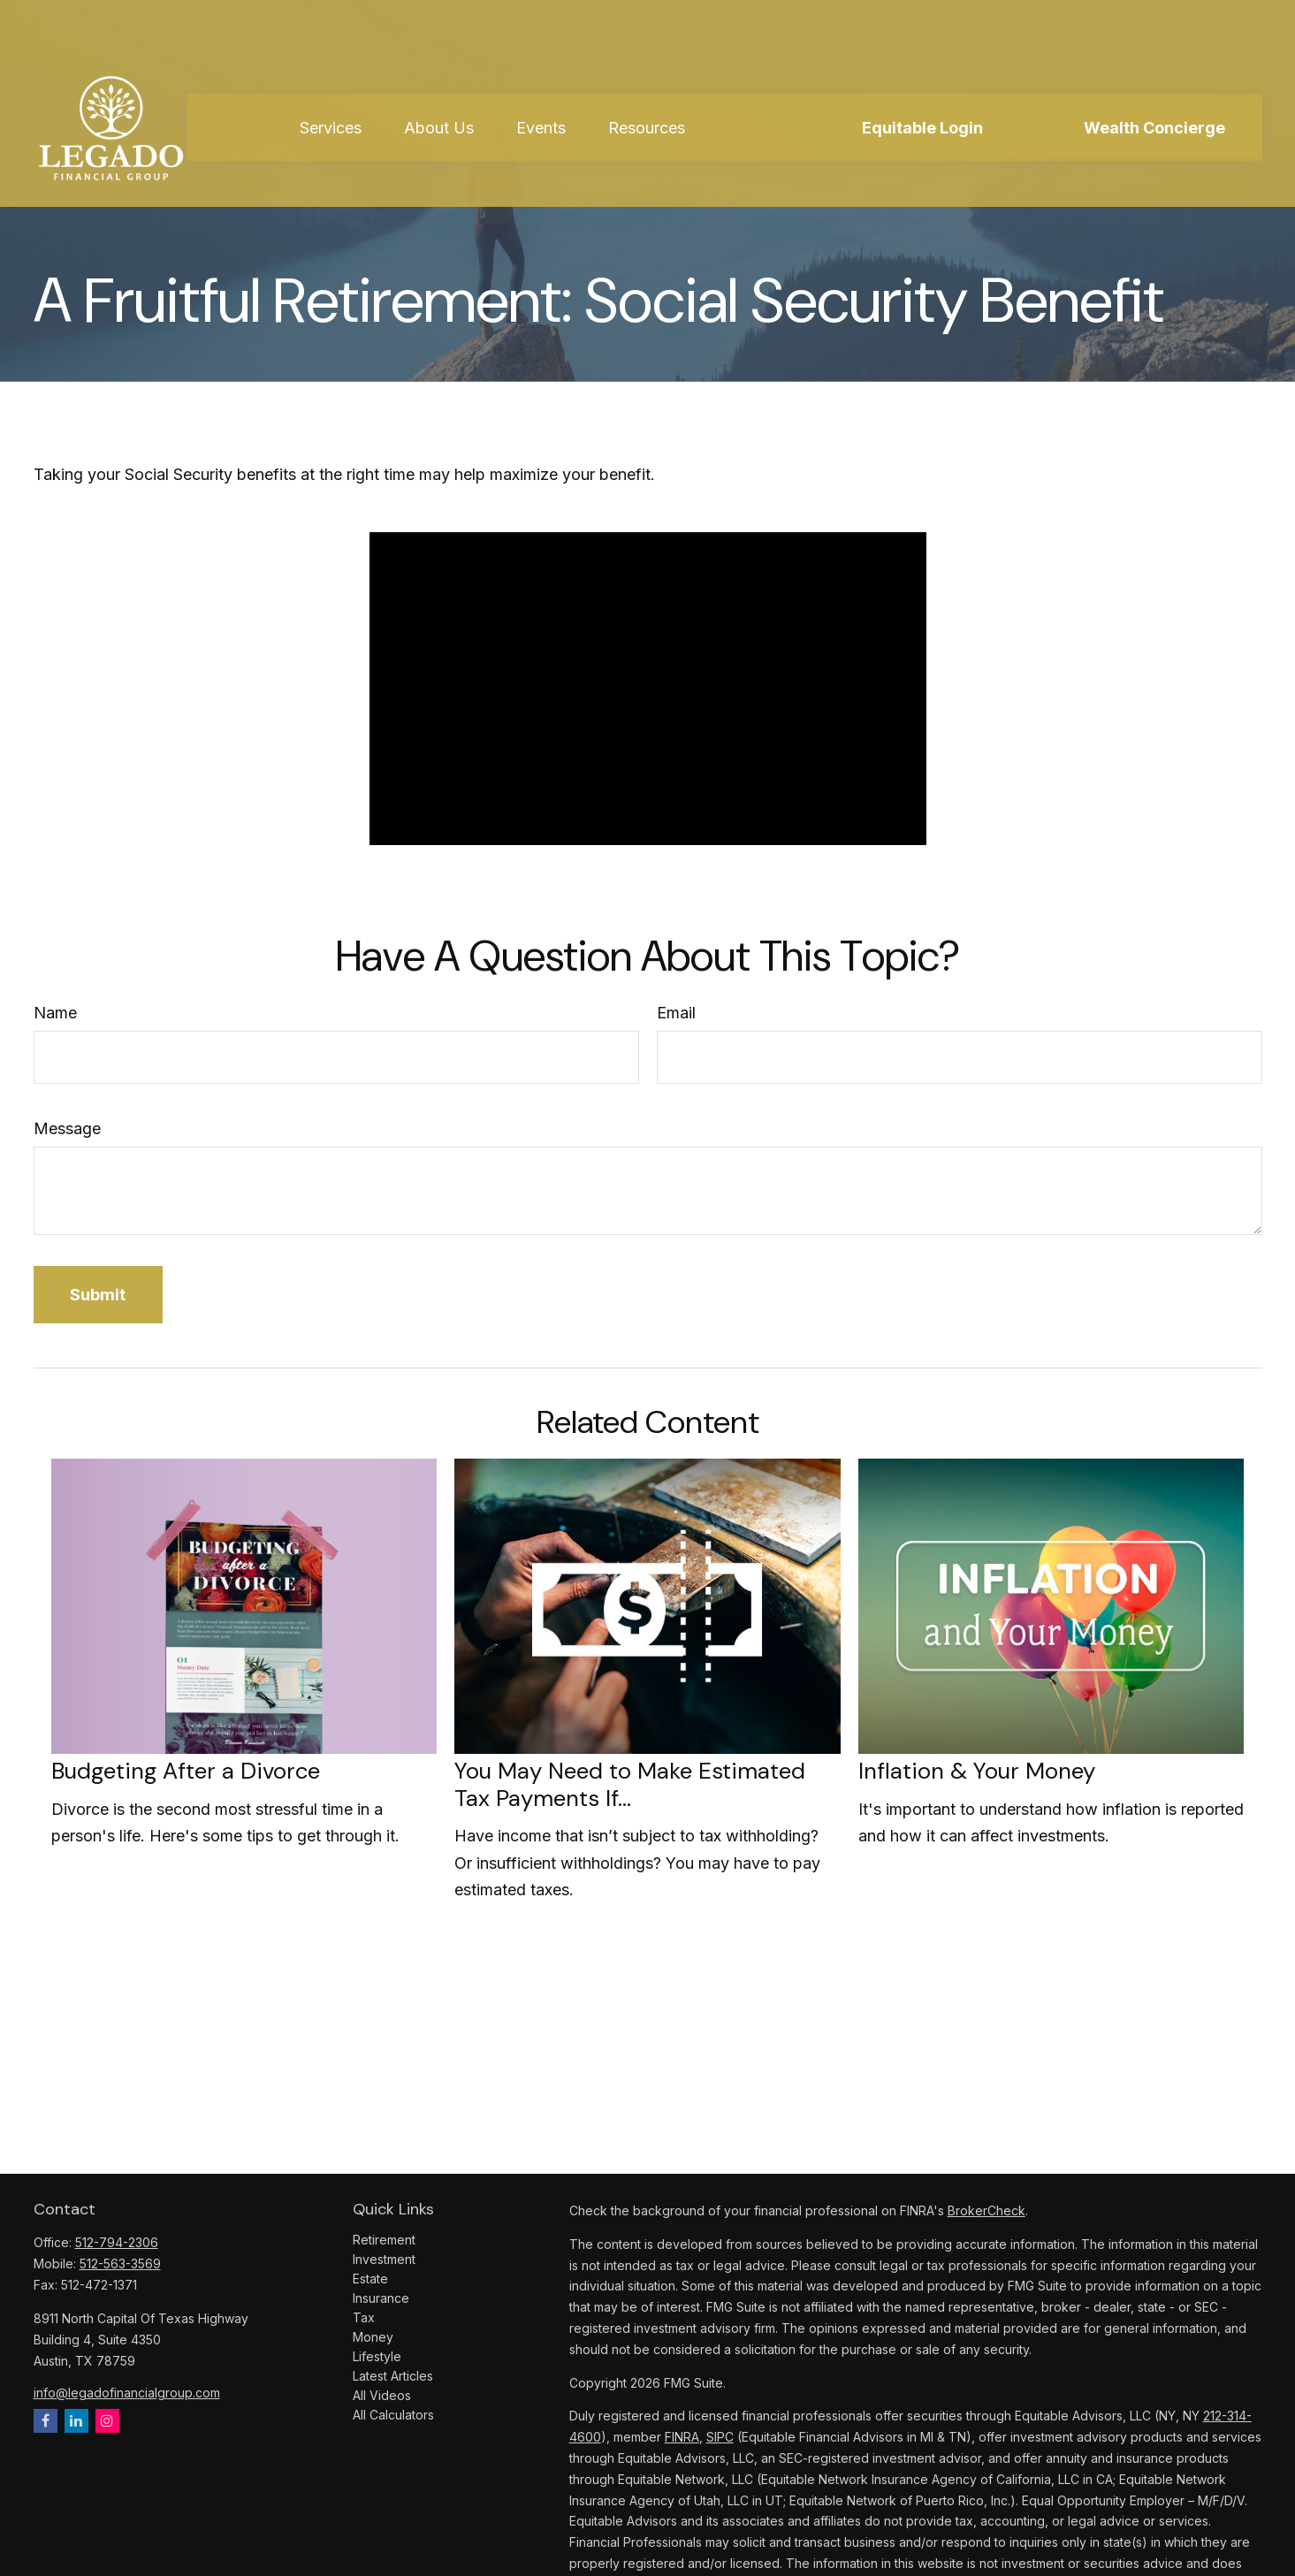 Image resolution: width=1295 pixels, height=2576 pixels. I want to click on [Submit form], so click(99, 1294).